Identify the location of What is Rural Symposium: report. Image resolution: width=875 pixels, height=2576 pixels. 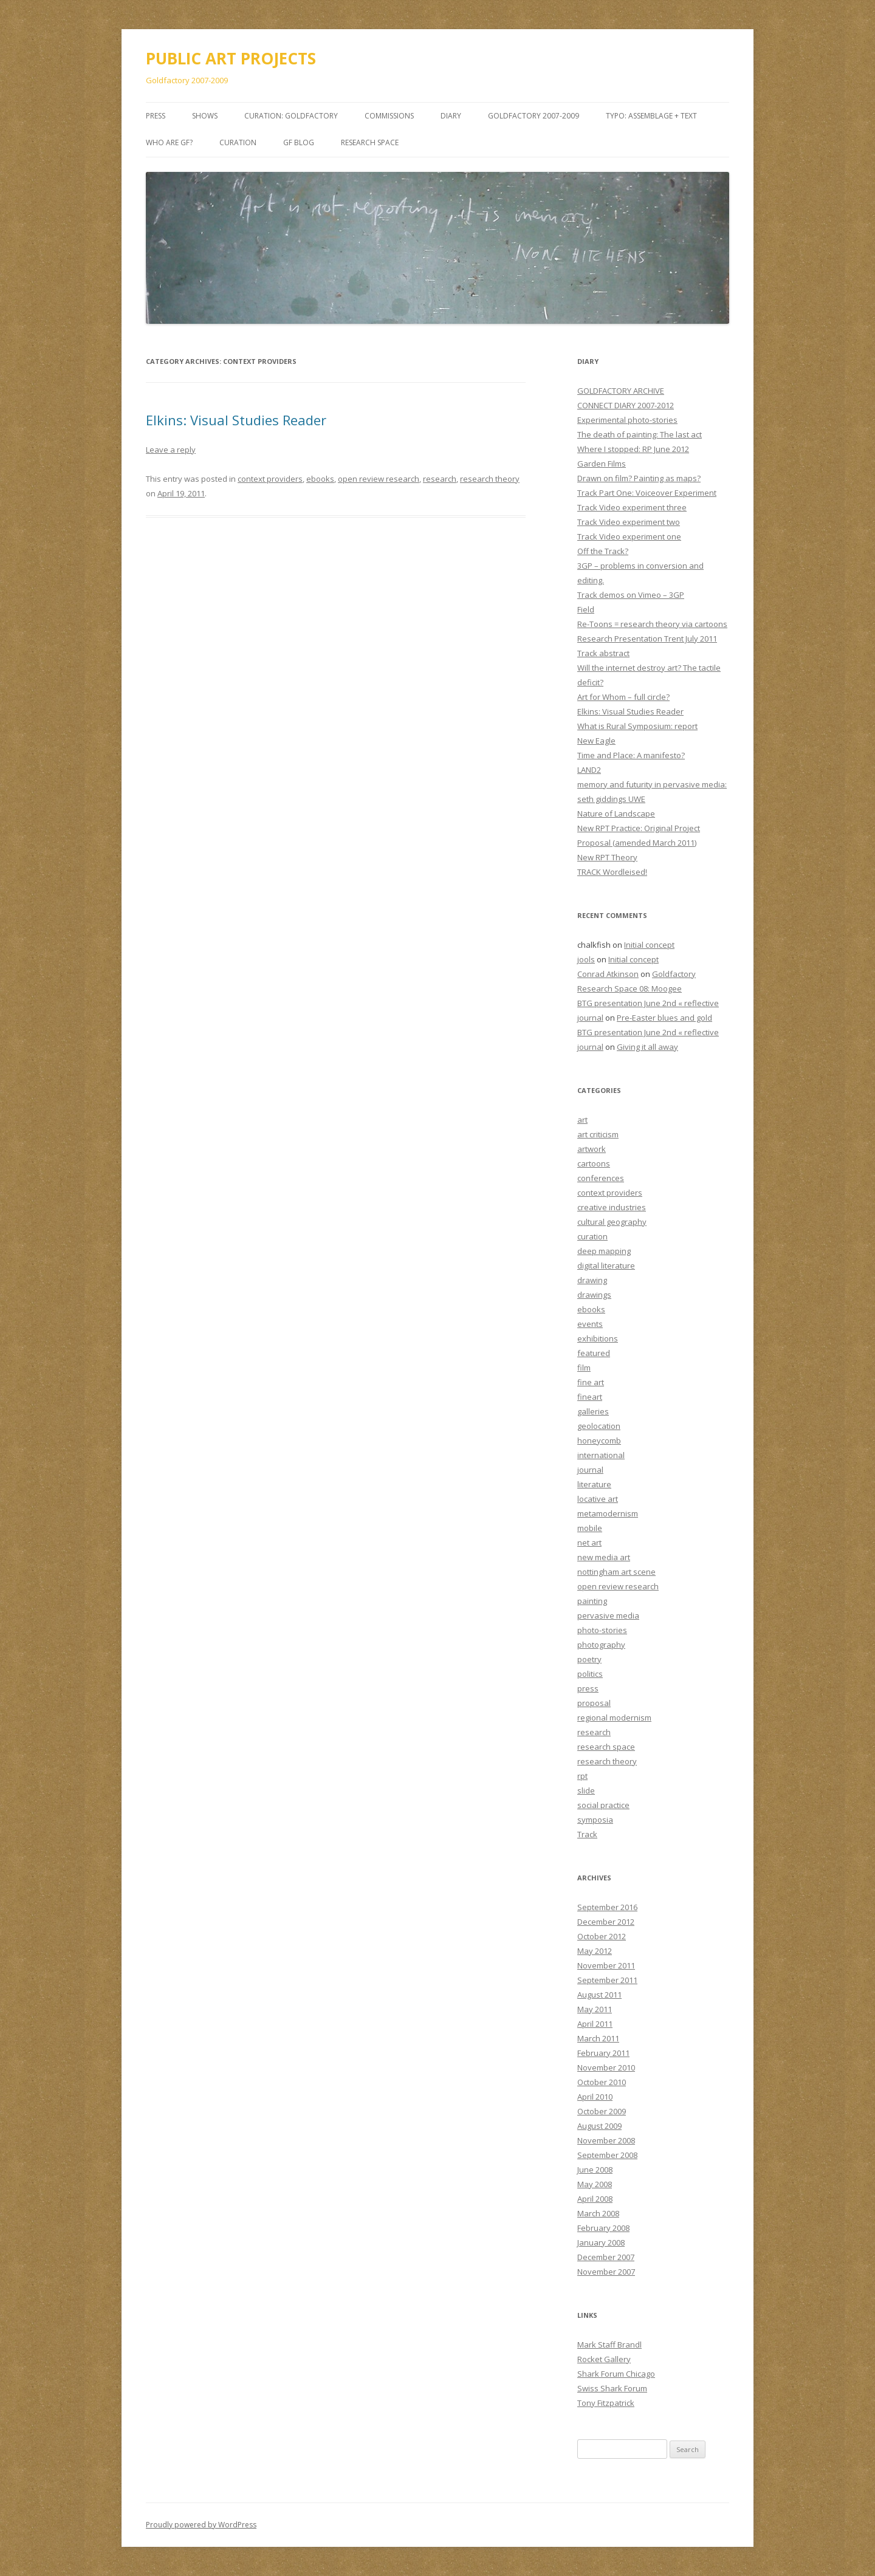
(637, 726).